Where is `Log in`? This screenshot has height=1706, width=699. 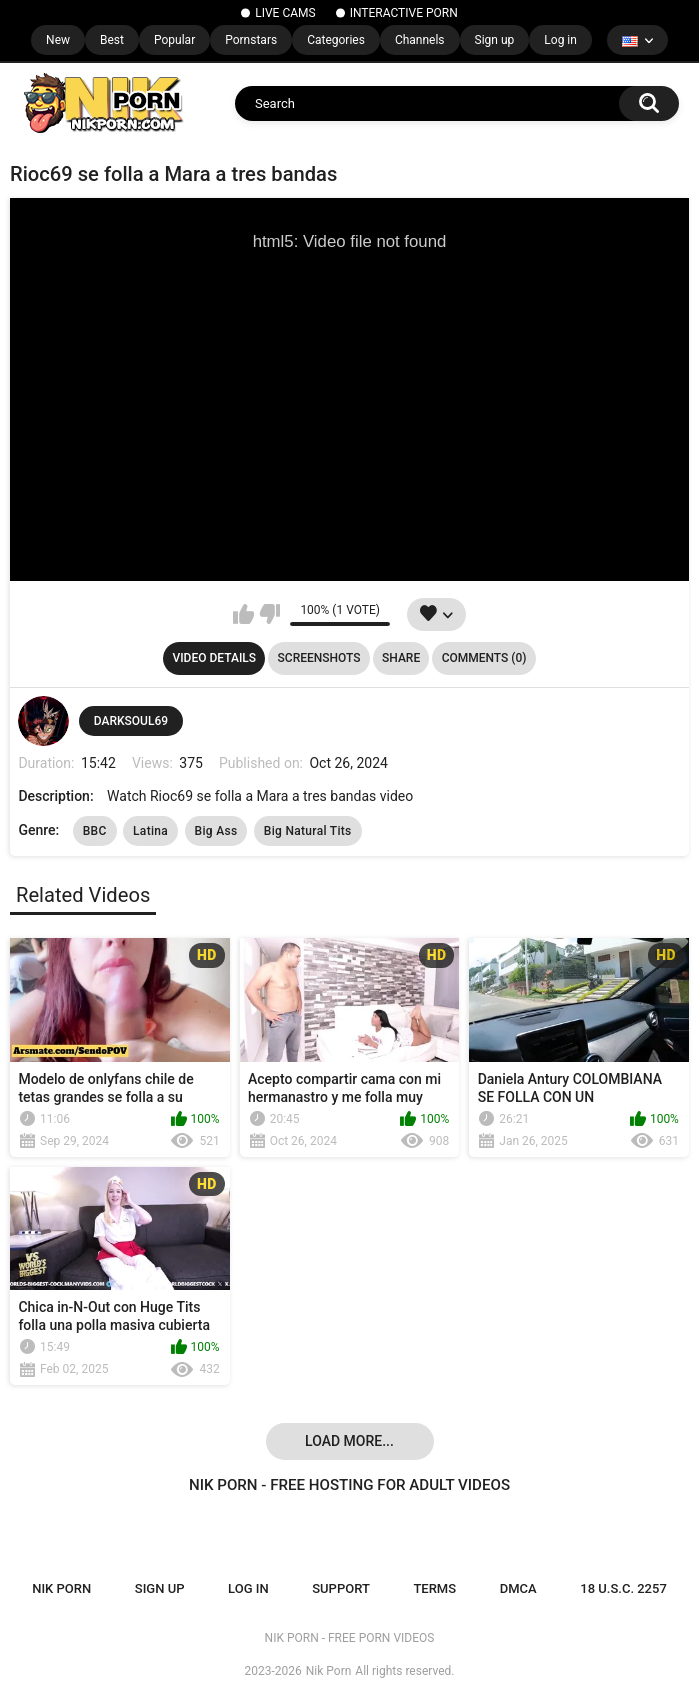
Log in is located at coordinates (560, 40).